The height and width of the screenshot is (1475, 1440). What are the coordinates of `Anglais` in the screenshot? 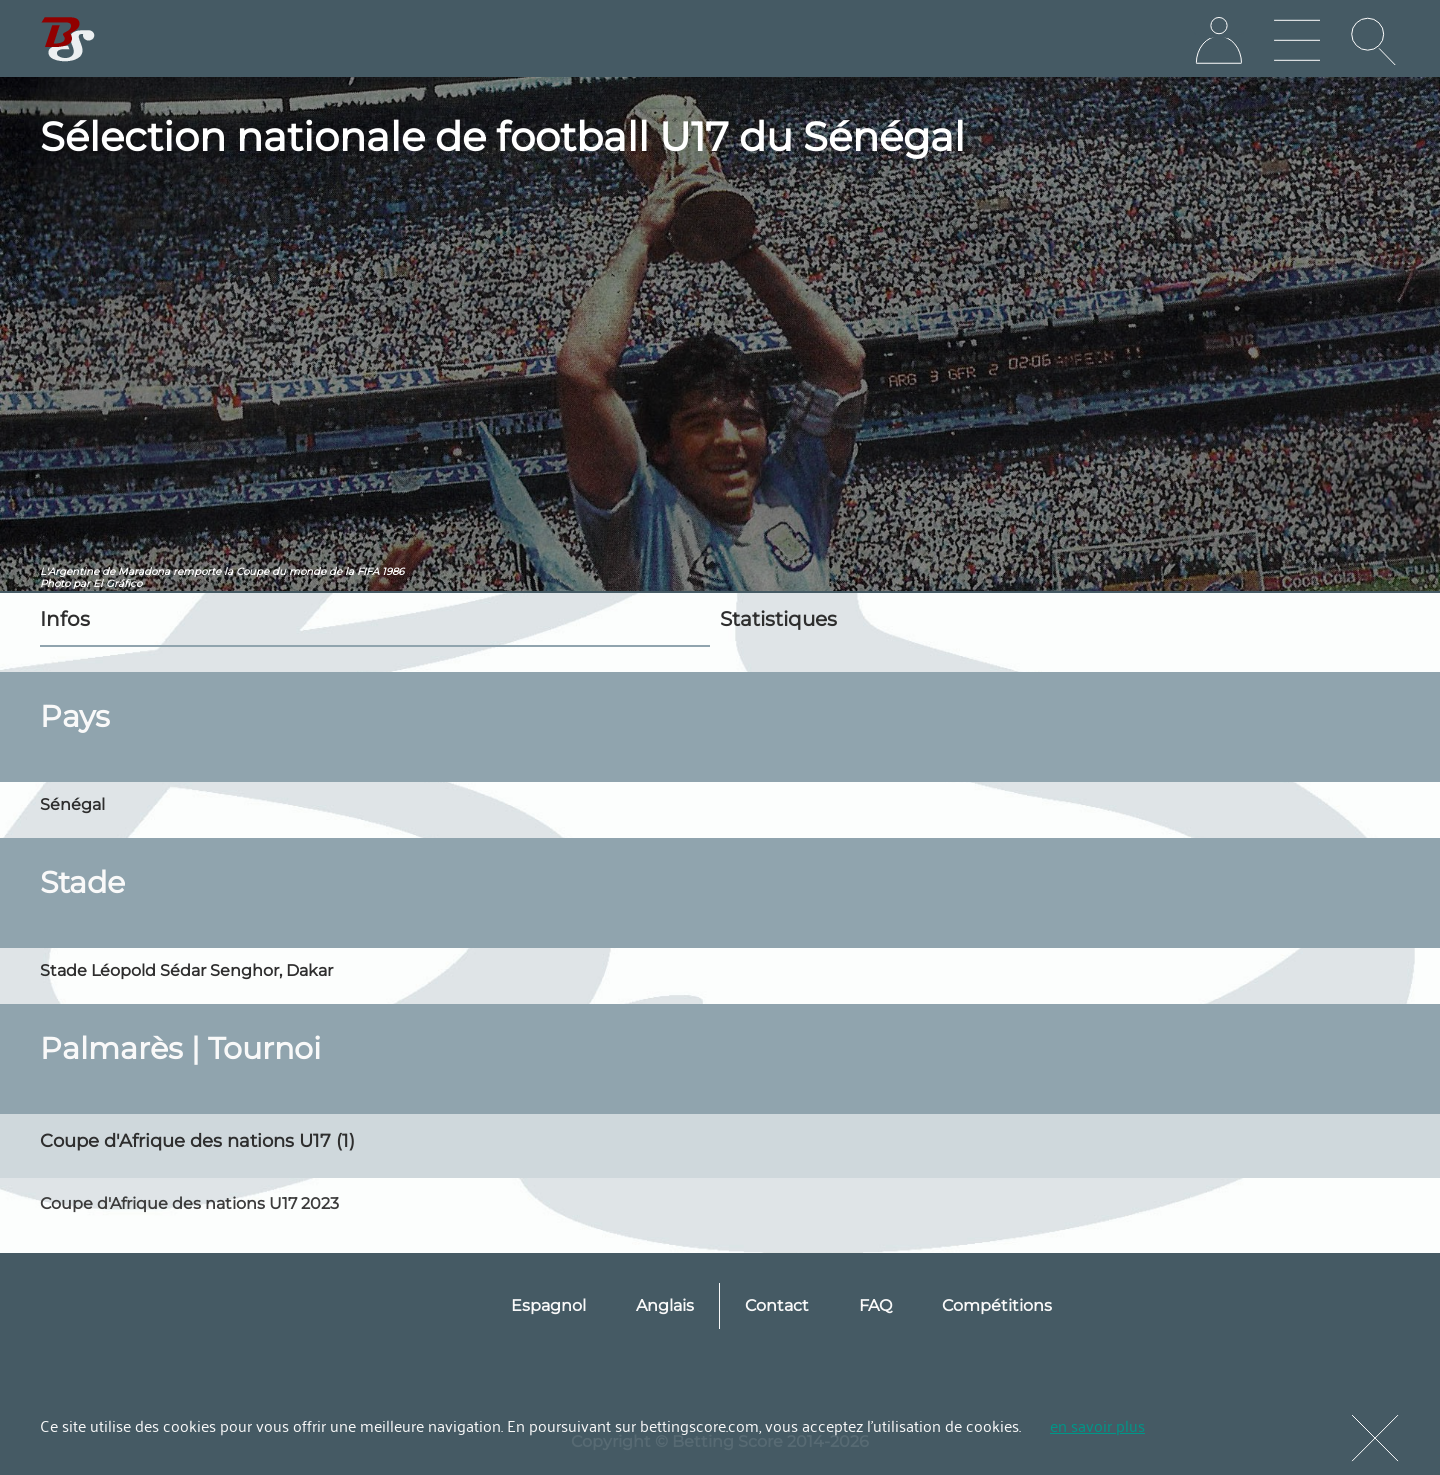 It's located at (665, 1305).